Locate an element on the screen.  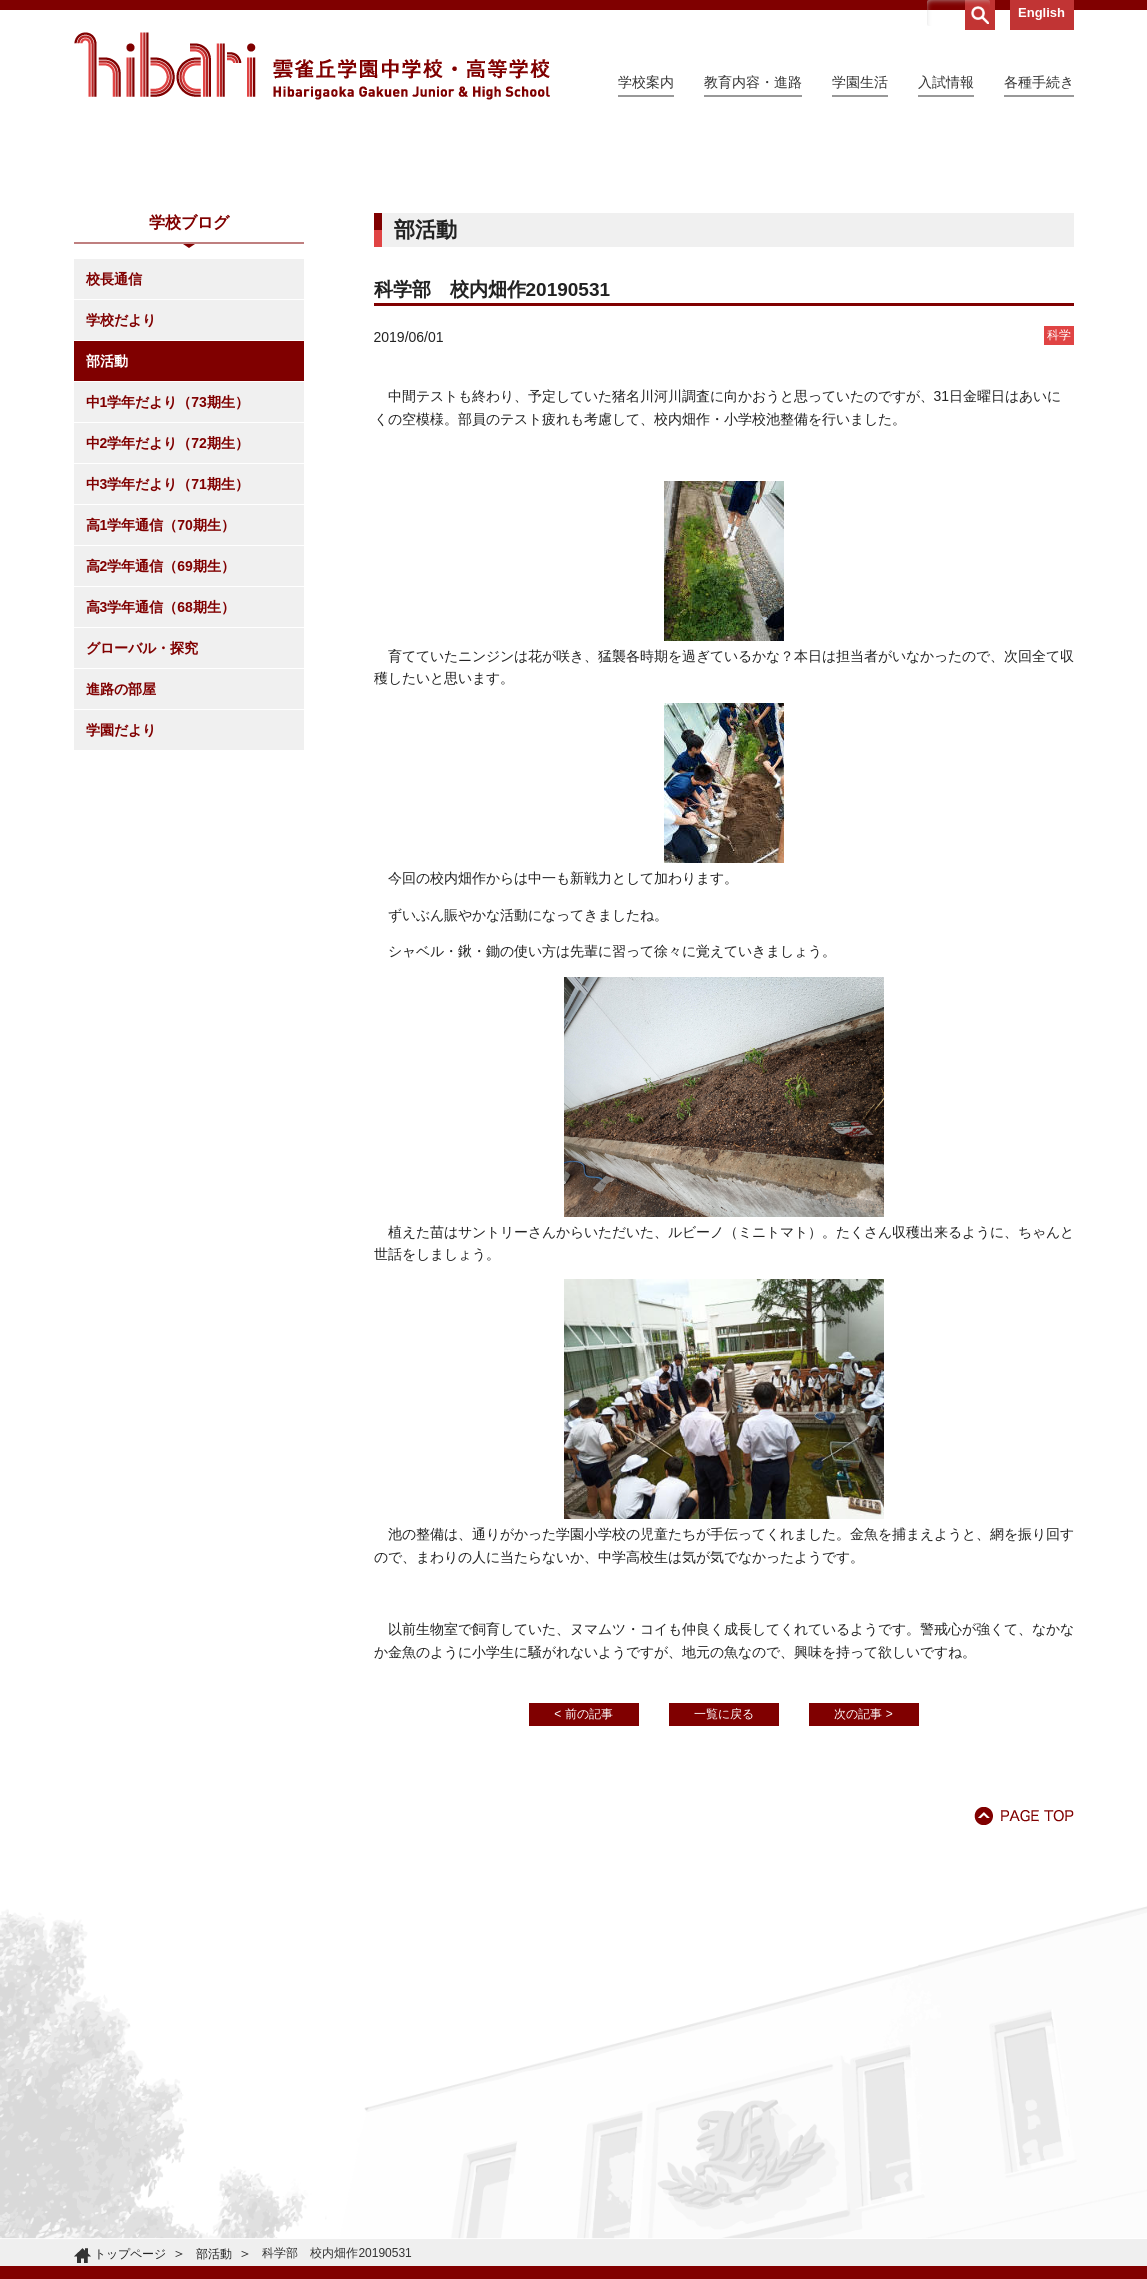
中3学年だより（71期生） is located at coordinates (167, 666).